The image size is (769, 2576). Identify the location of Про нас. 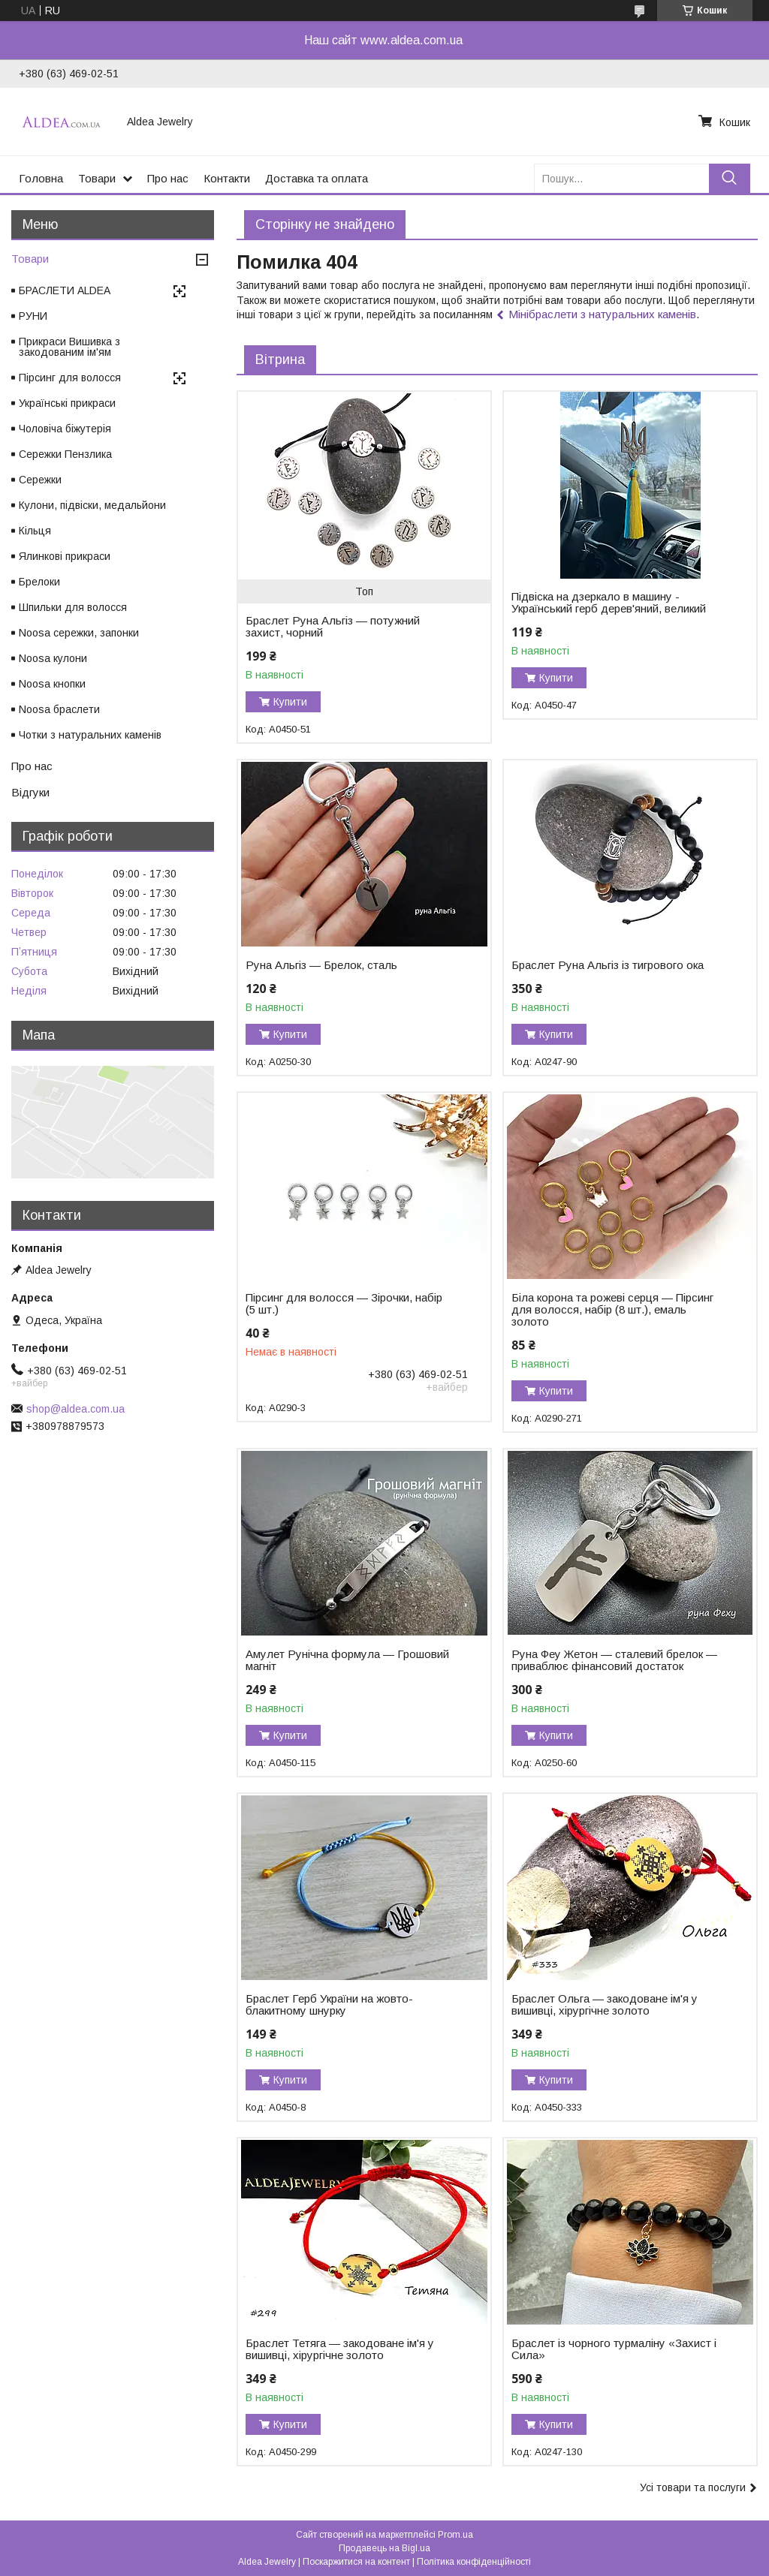
(167, 178).